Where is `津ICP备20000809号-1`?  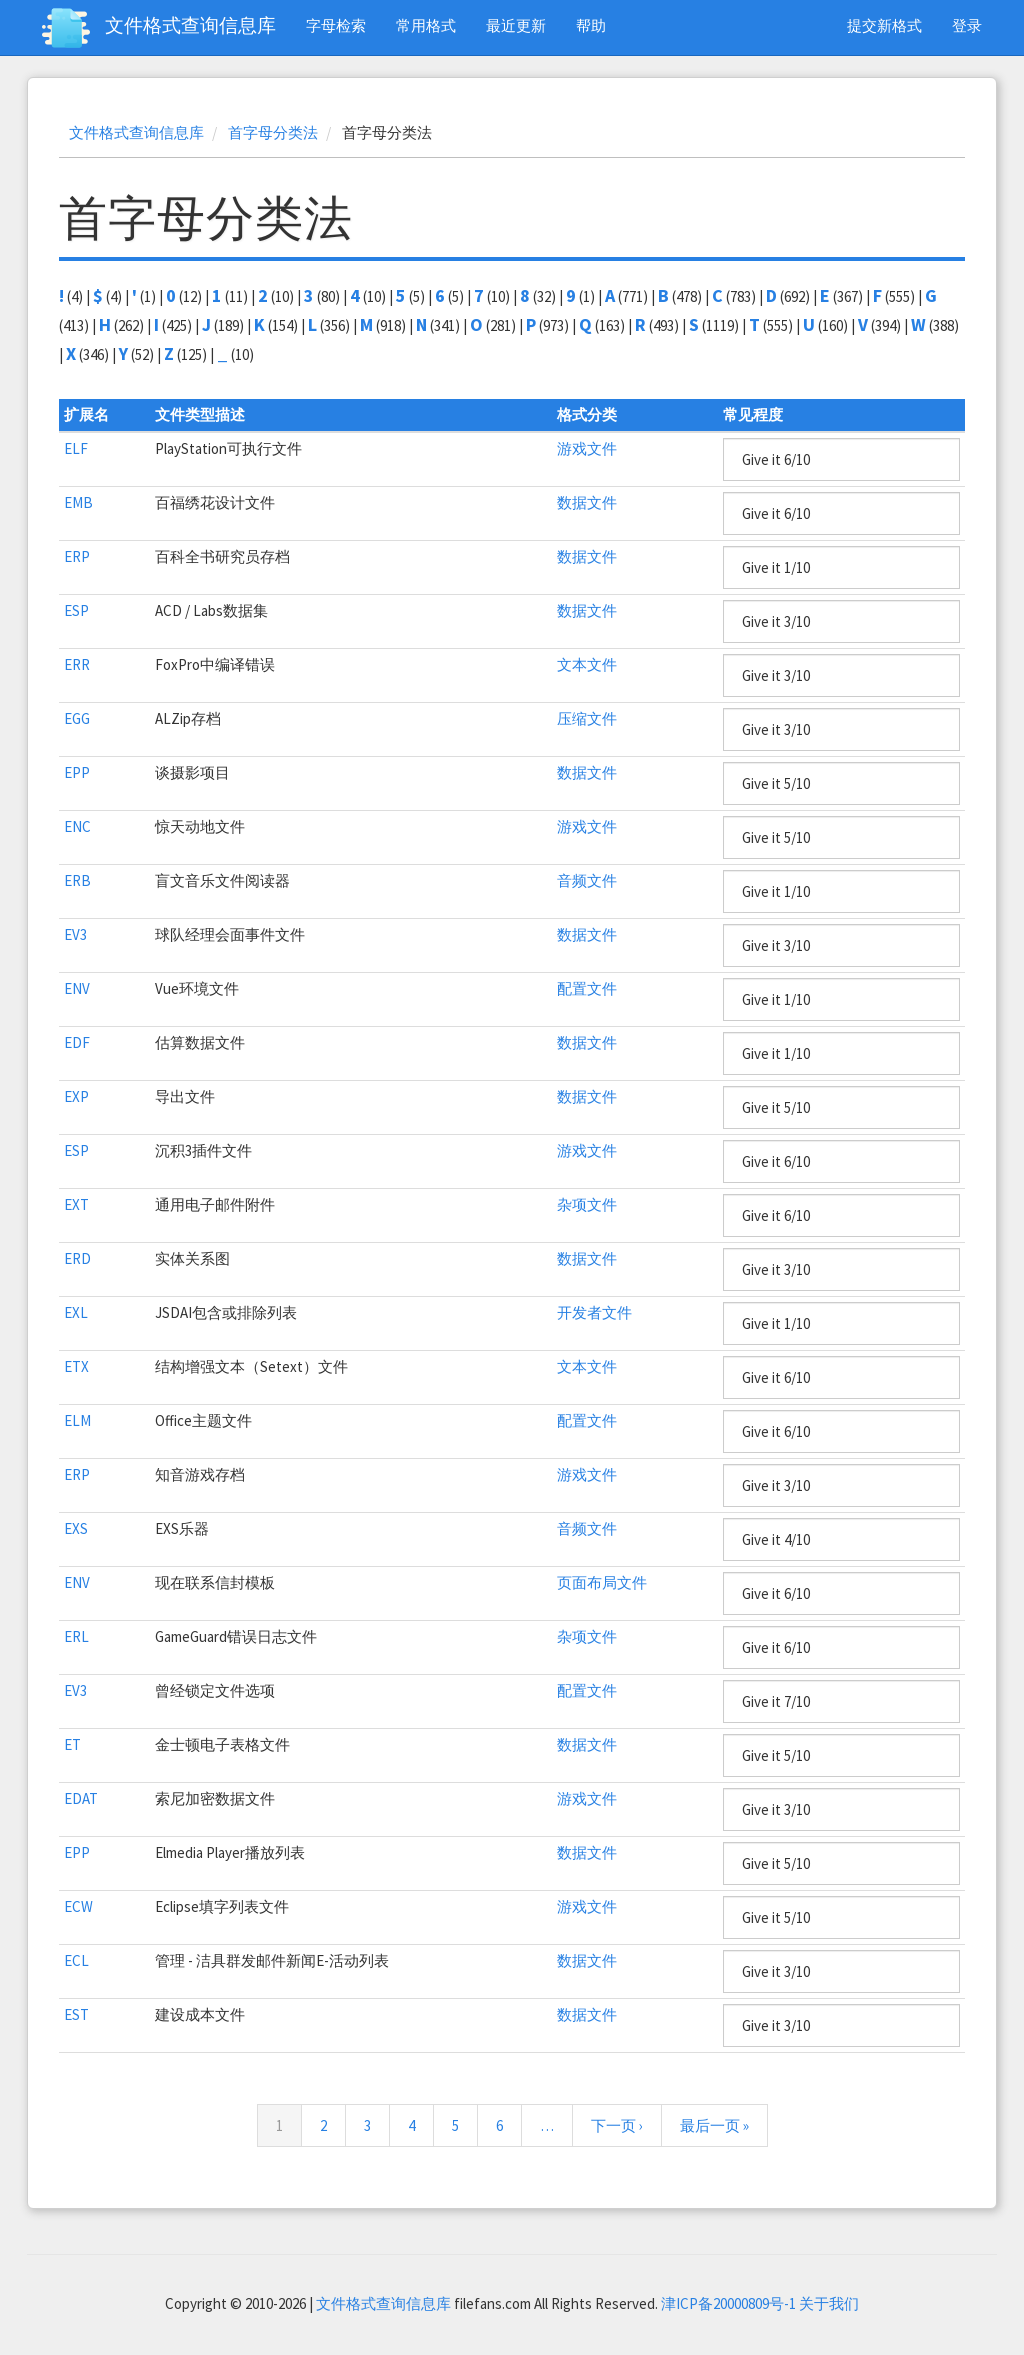
津ICP备20000809号-1 is located at coordinates (728, 2303).